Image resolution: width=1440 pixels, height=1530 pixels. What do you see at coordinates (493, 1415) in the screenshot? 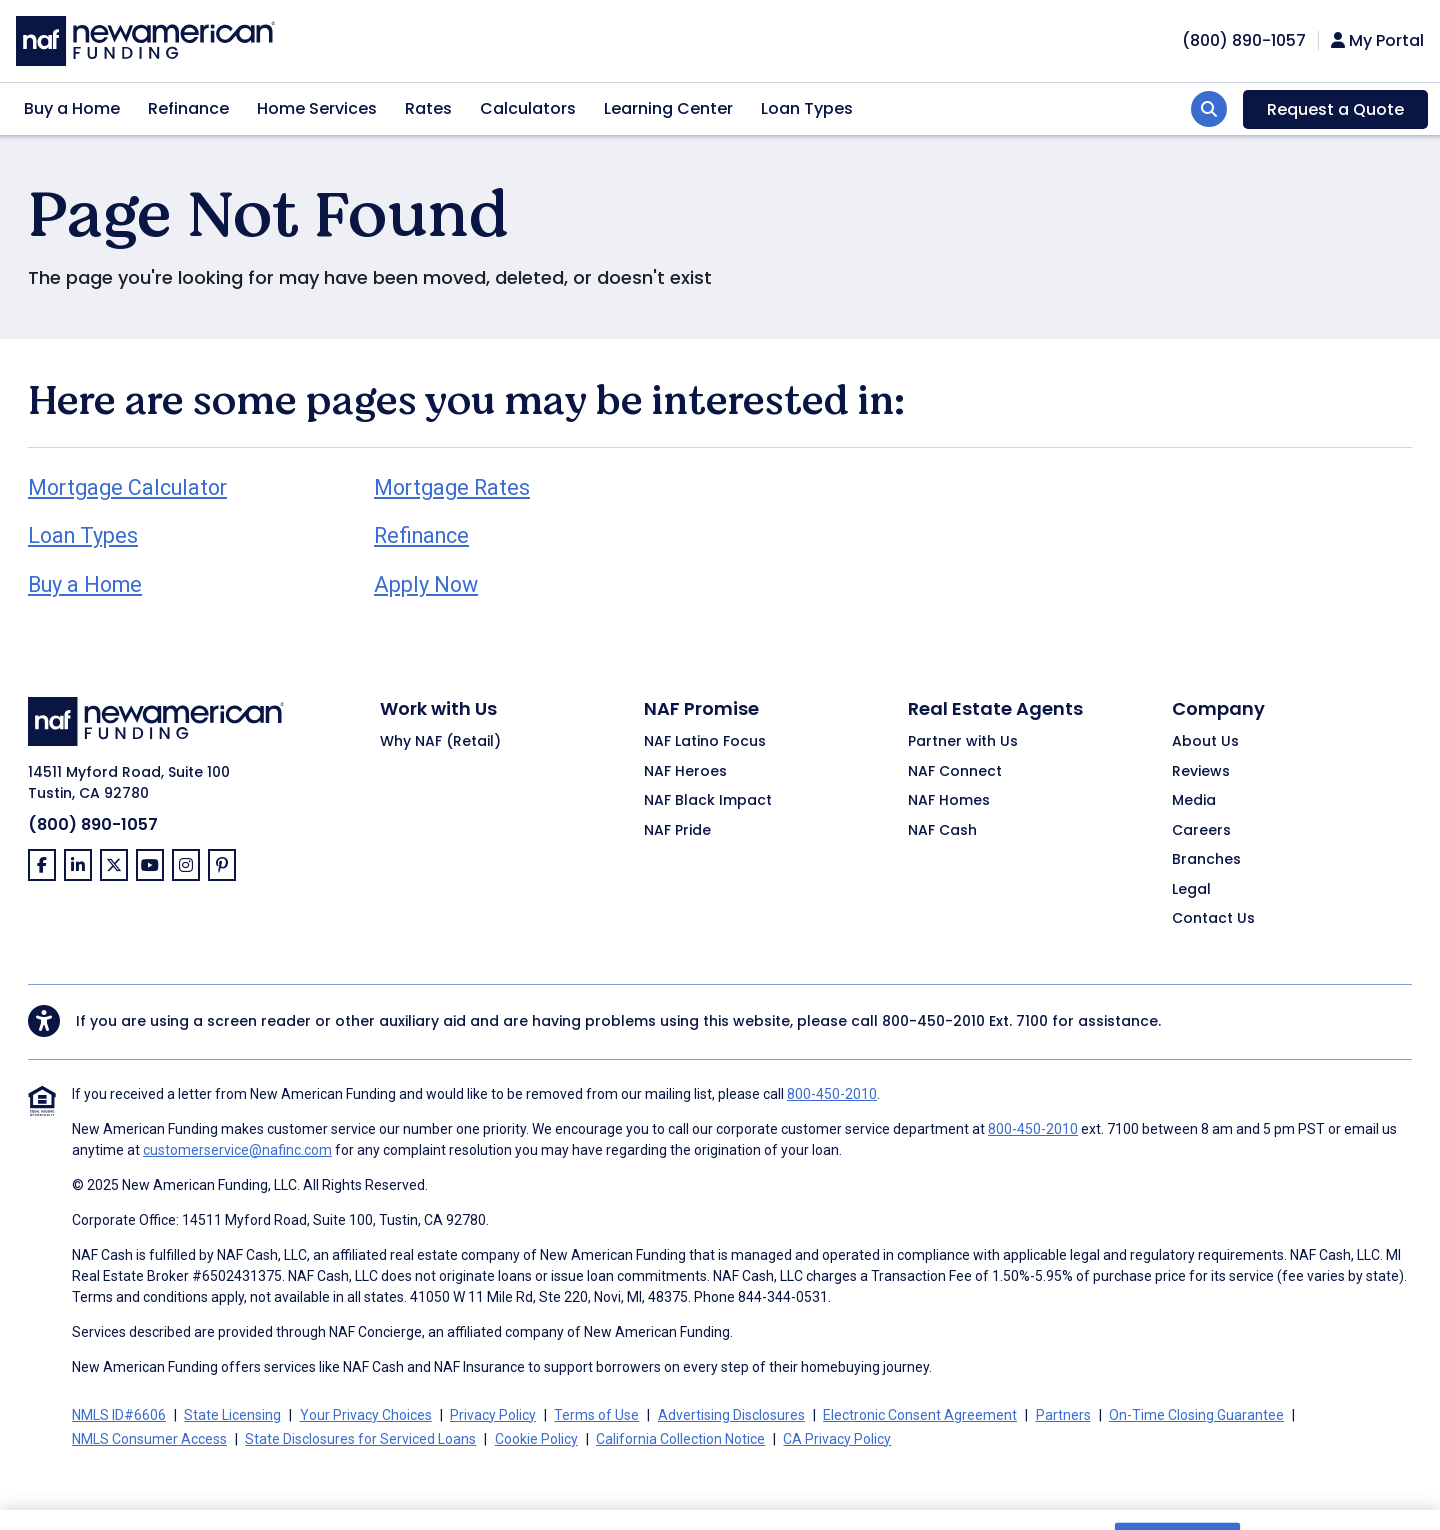
I see `Privacy Policy` at bounding box center [493, 1415].